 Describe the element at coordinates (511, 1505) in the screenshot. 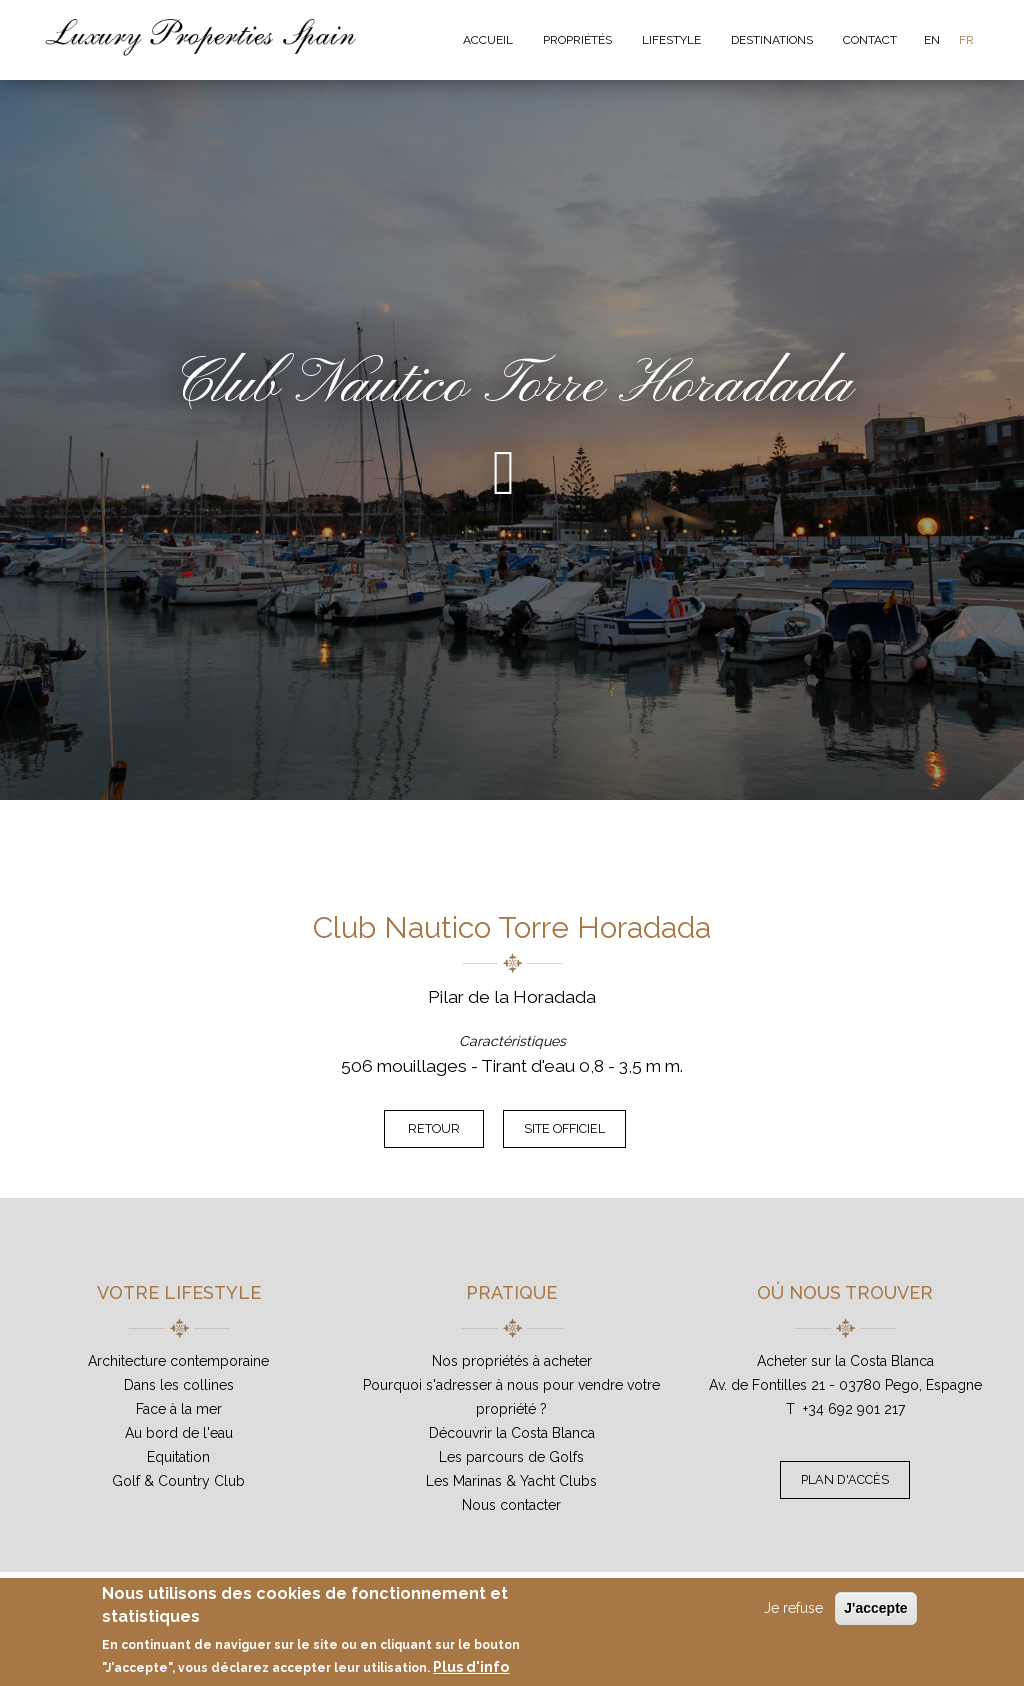

I see `Nous contacter` at that location.